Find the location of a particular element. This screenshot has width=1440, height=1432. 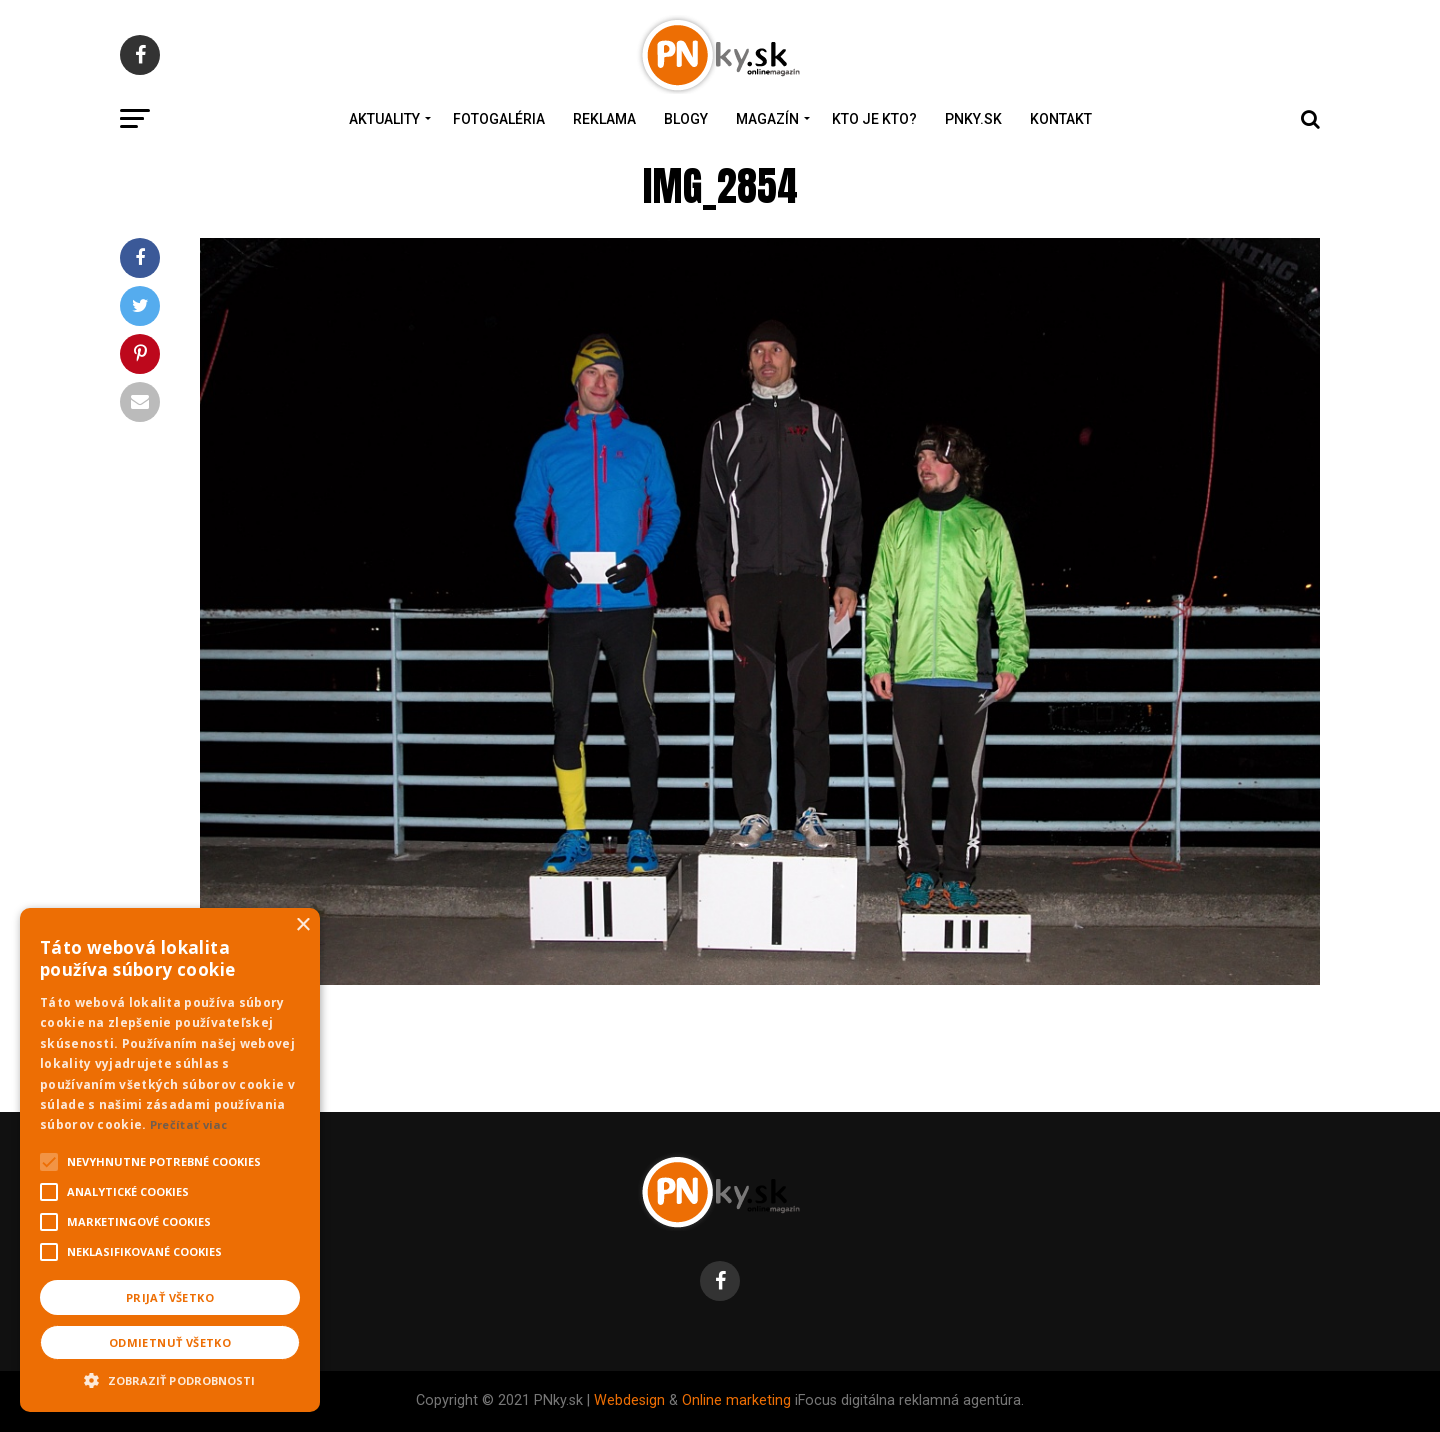

Magazín is located at coordinates (767, 119).